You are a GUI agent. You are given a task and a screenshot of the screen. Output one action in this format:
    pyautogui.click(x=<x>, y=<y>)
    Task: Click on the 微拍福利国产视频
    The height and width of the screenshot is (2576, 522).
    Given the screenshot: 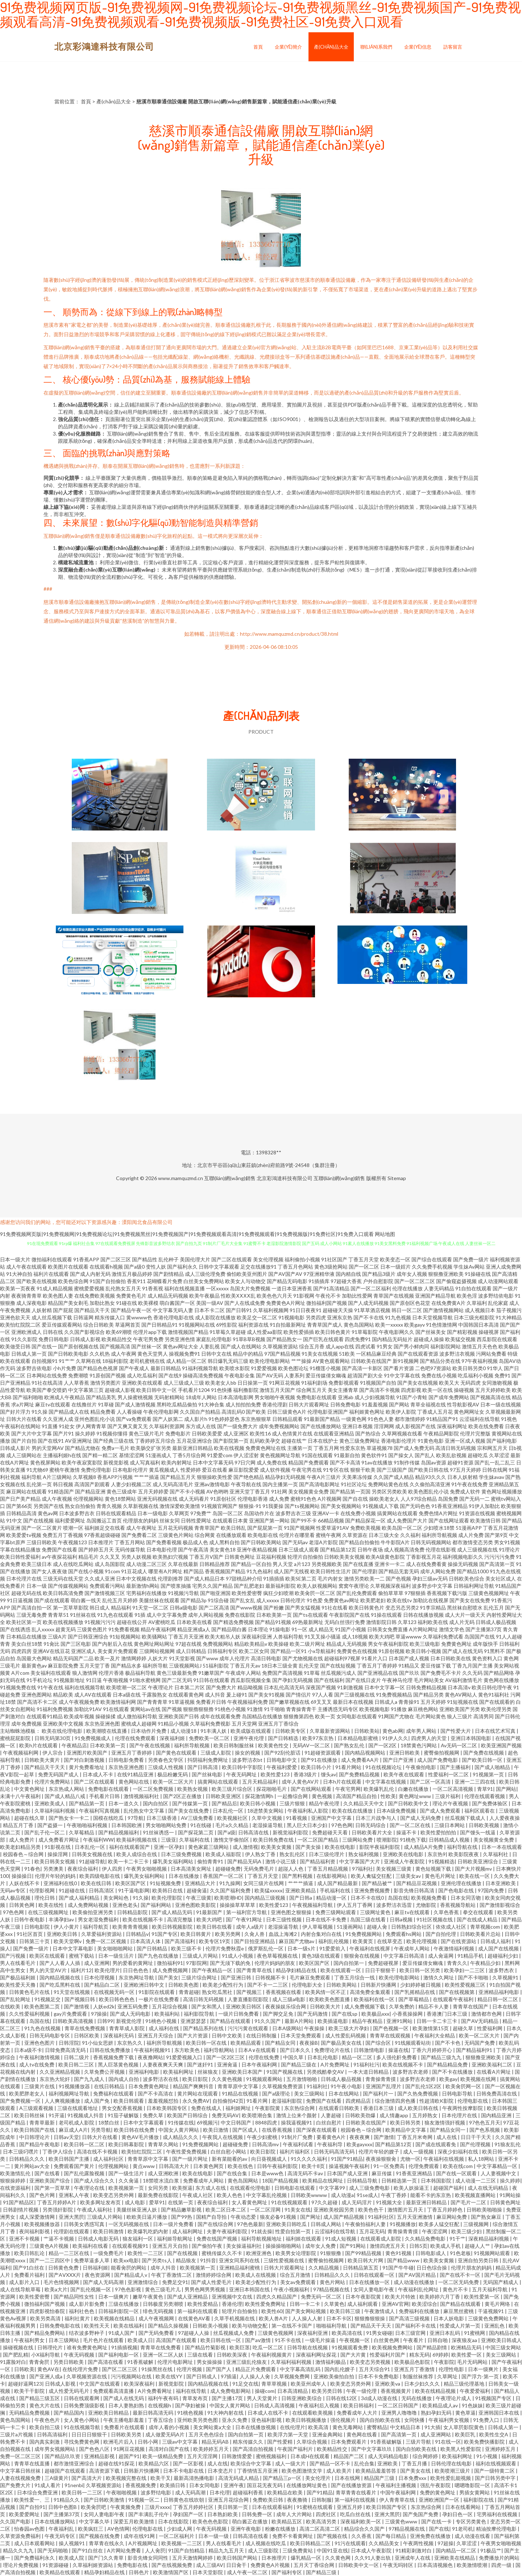 What is the action you would take?
    pyautogui.click(x=326, y=1303)
    